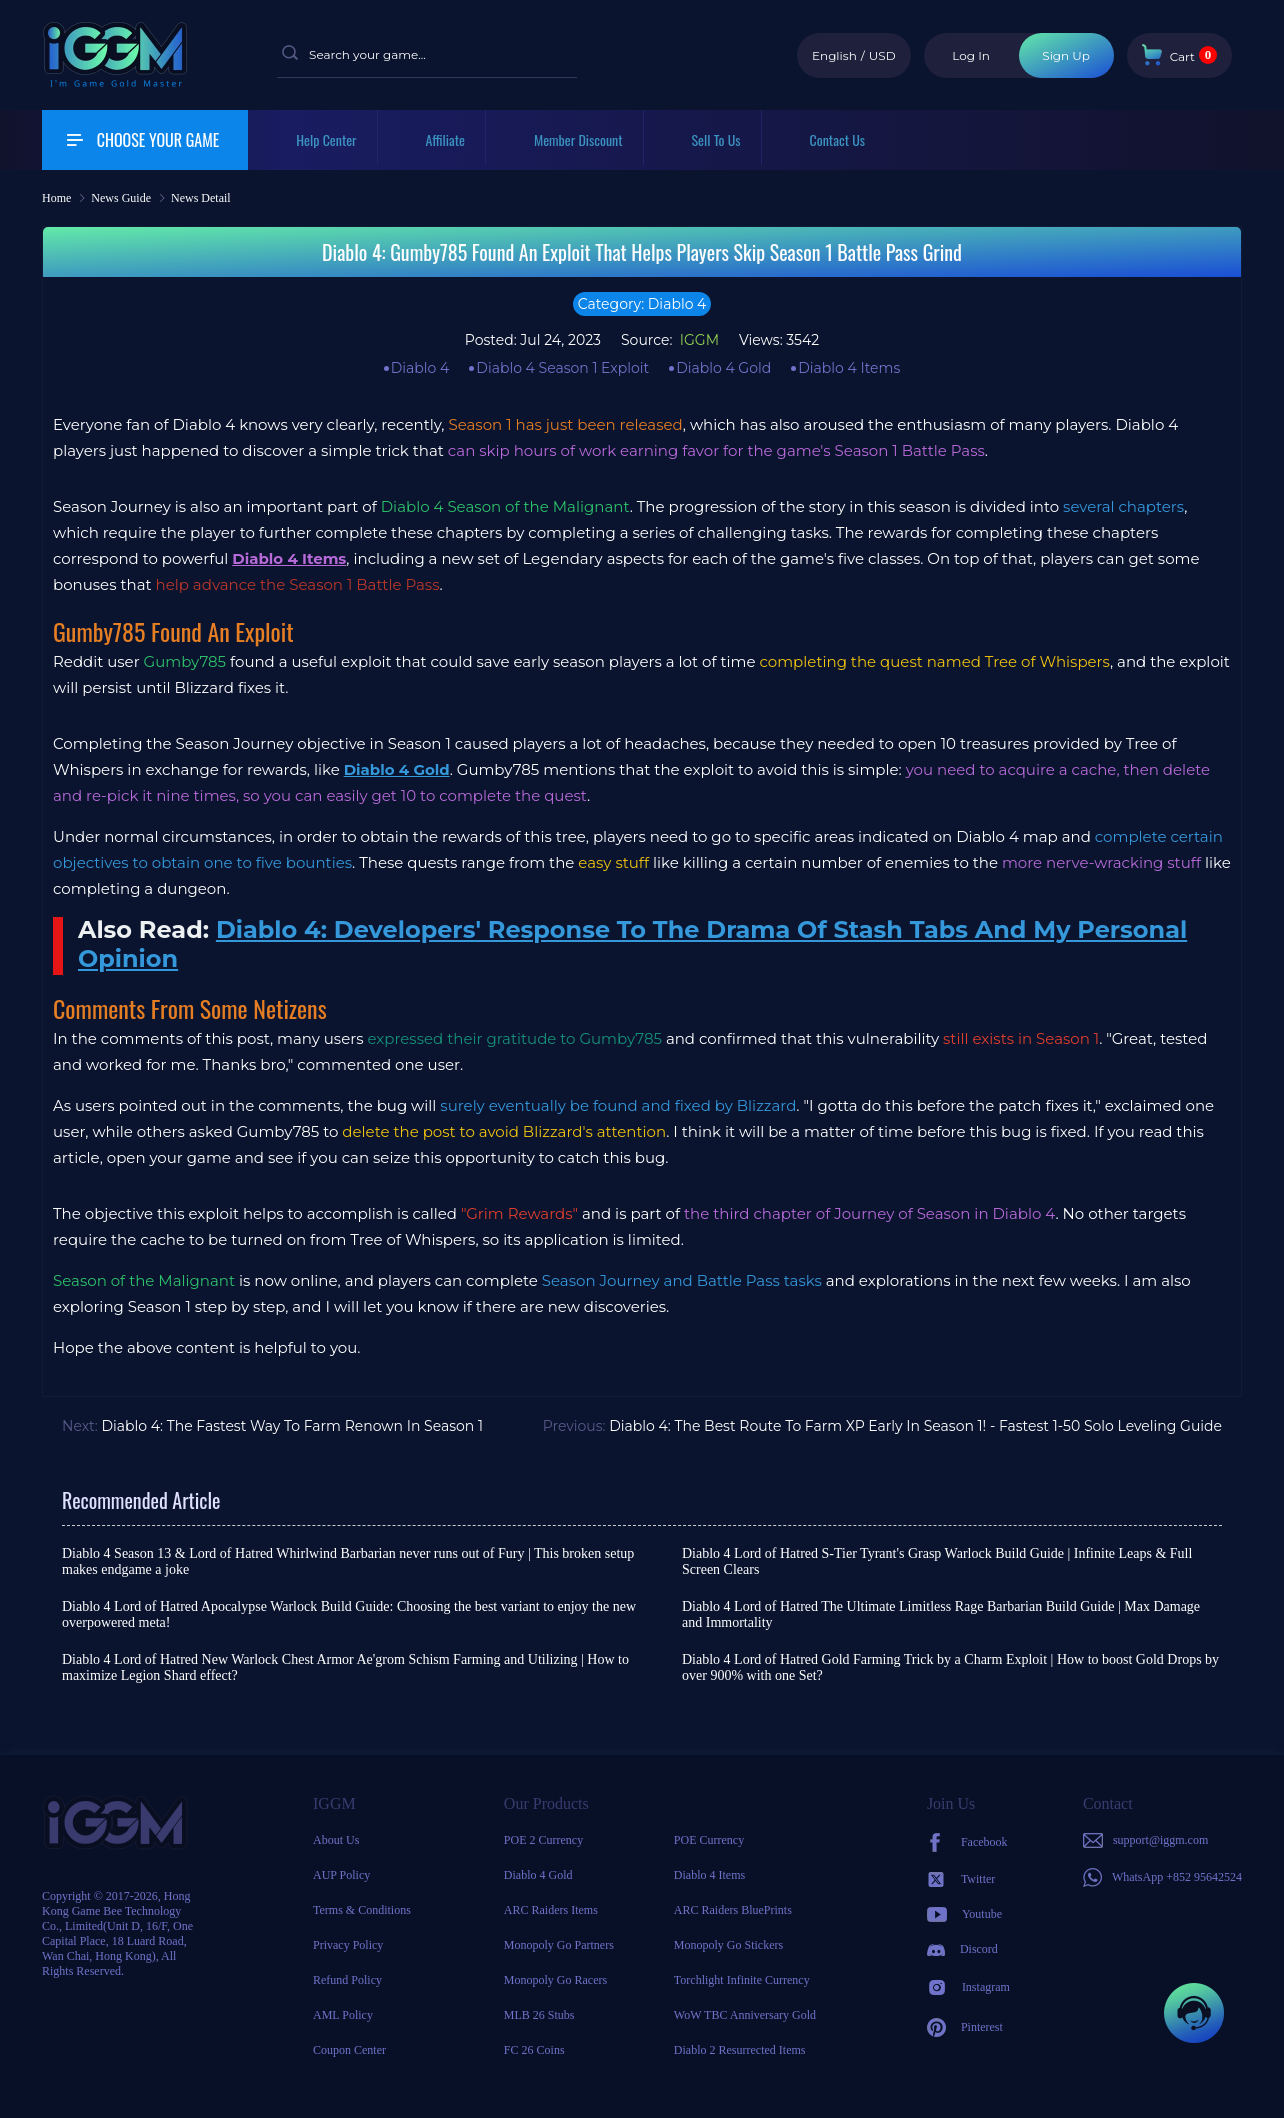  Describe the element at coordinates (915, 1426) in the screenshot. I see `Diablo 4: The Best Route To Farm XP Early In Season 1! - Fastest 1-50 Solo Leveling Guide` at that location.